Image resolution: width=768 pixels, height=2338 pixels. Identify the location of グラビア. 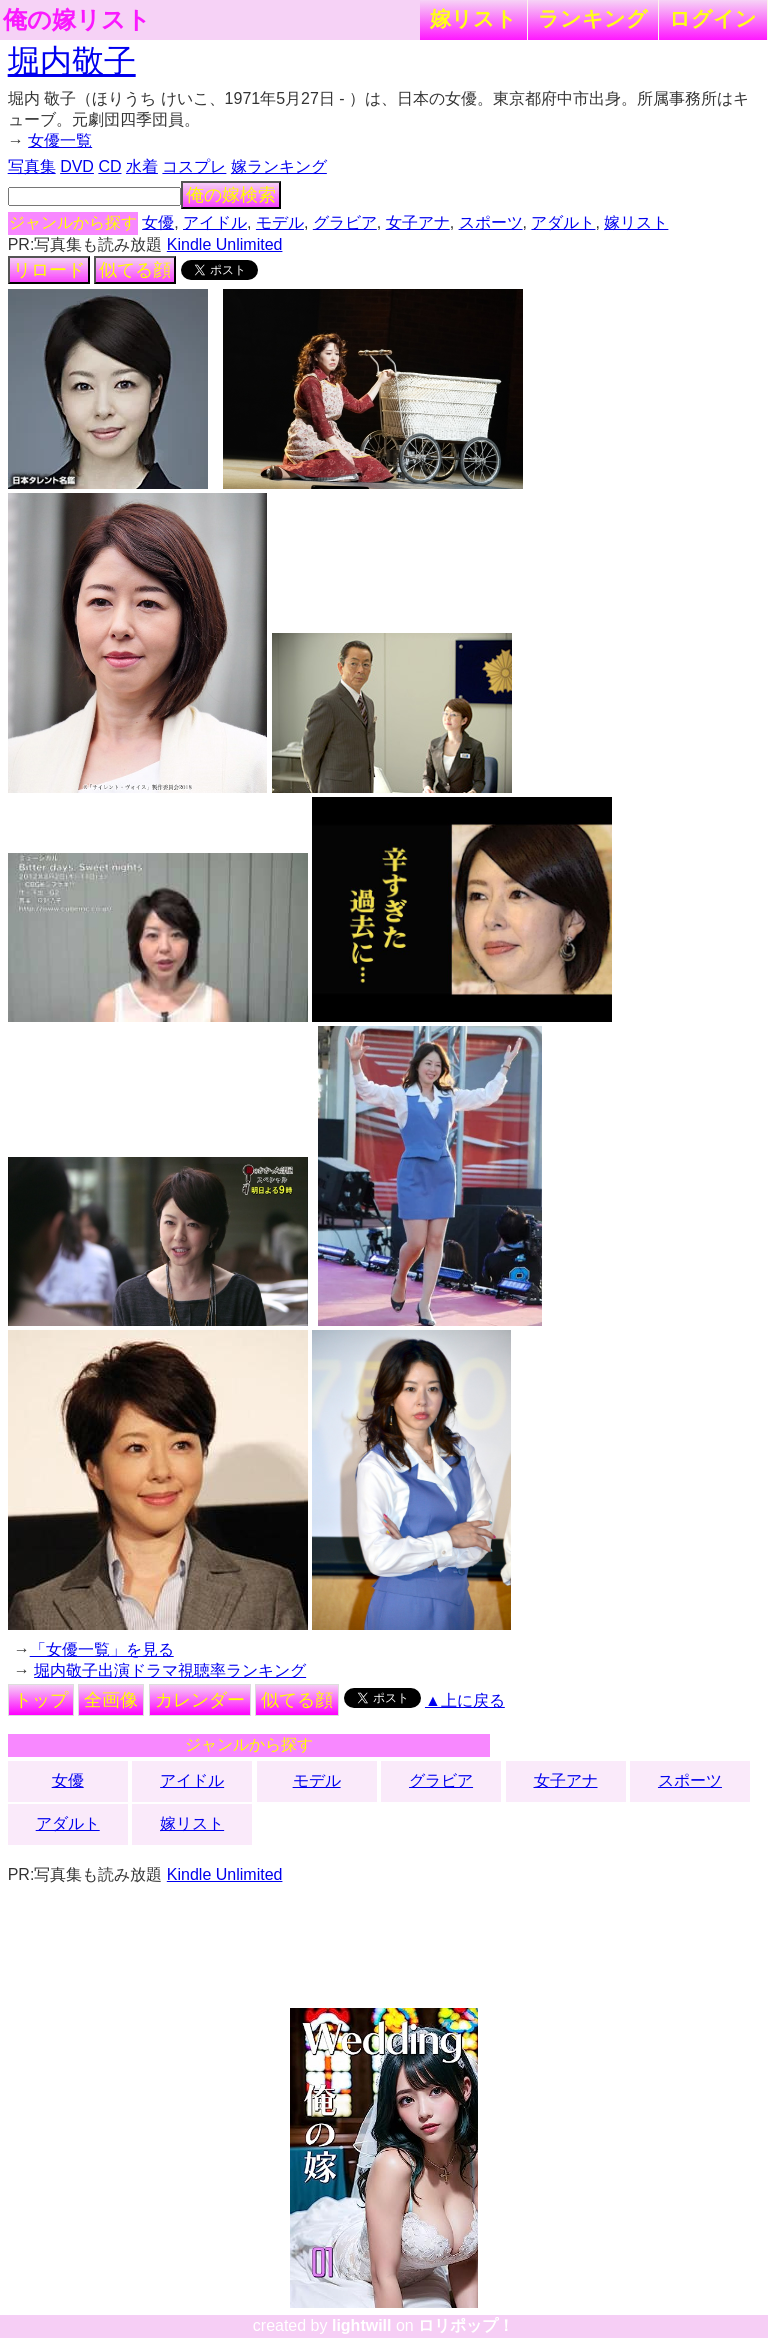
(345, 222).